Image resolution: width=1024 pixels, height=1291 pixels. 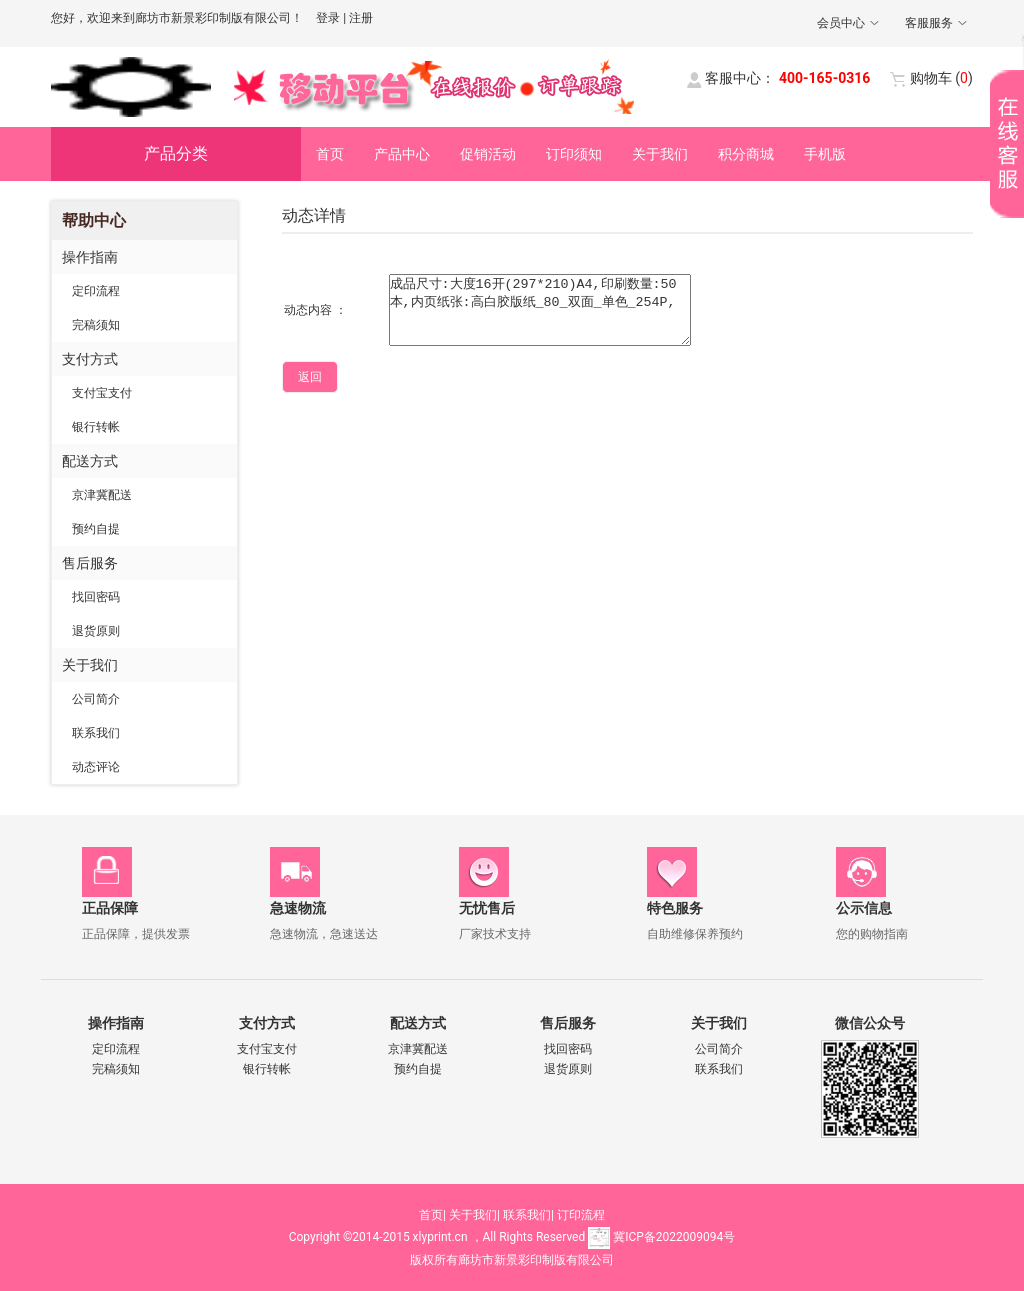 What do you see at coordinates (102, 393) in the screenshot?
I see `支付宝支付` at bounding box center [102, 393].